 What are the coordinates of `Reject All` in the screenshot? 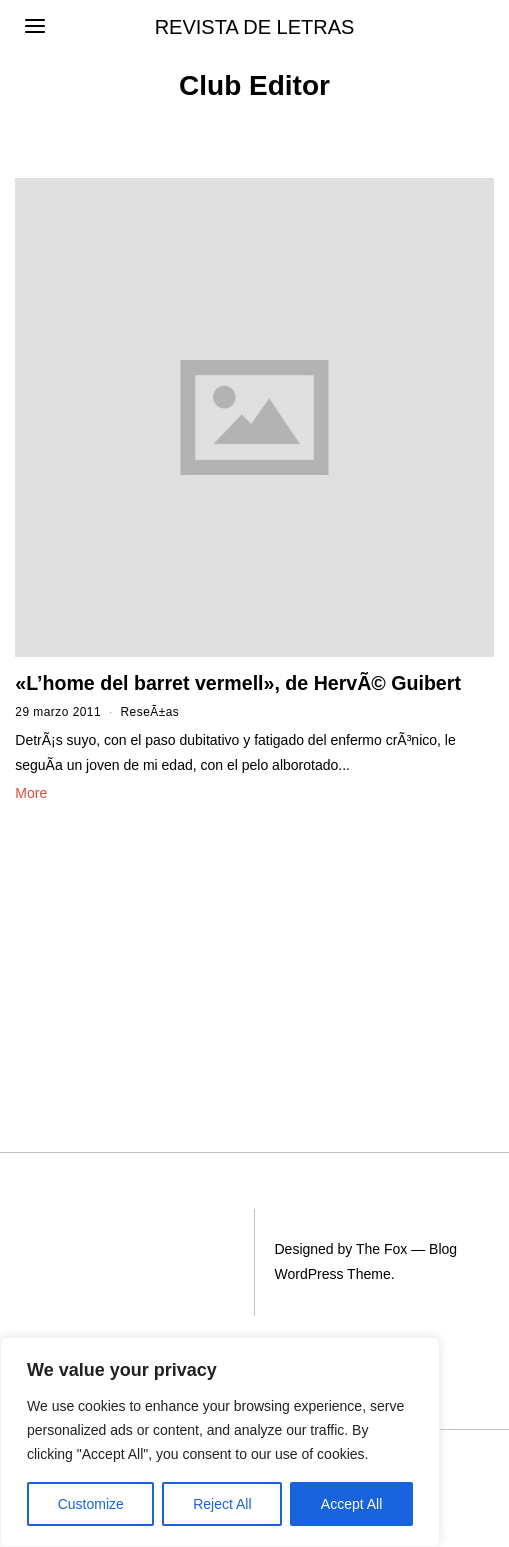 It's located at (222, 1504).